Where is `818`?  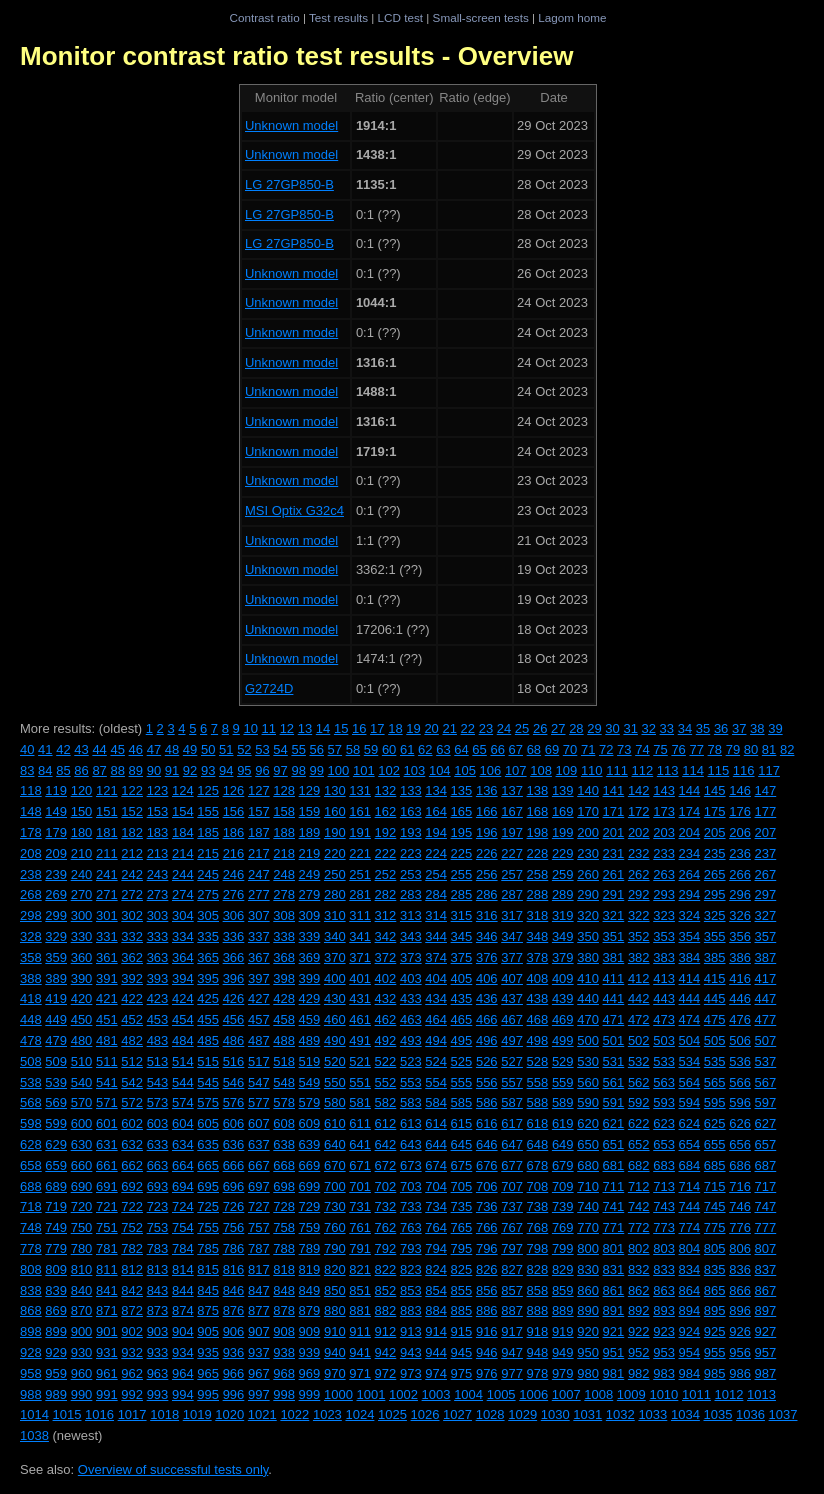
818 is located at coordinates (284, 1269).